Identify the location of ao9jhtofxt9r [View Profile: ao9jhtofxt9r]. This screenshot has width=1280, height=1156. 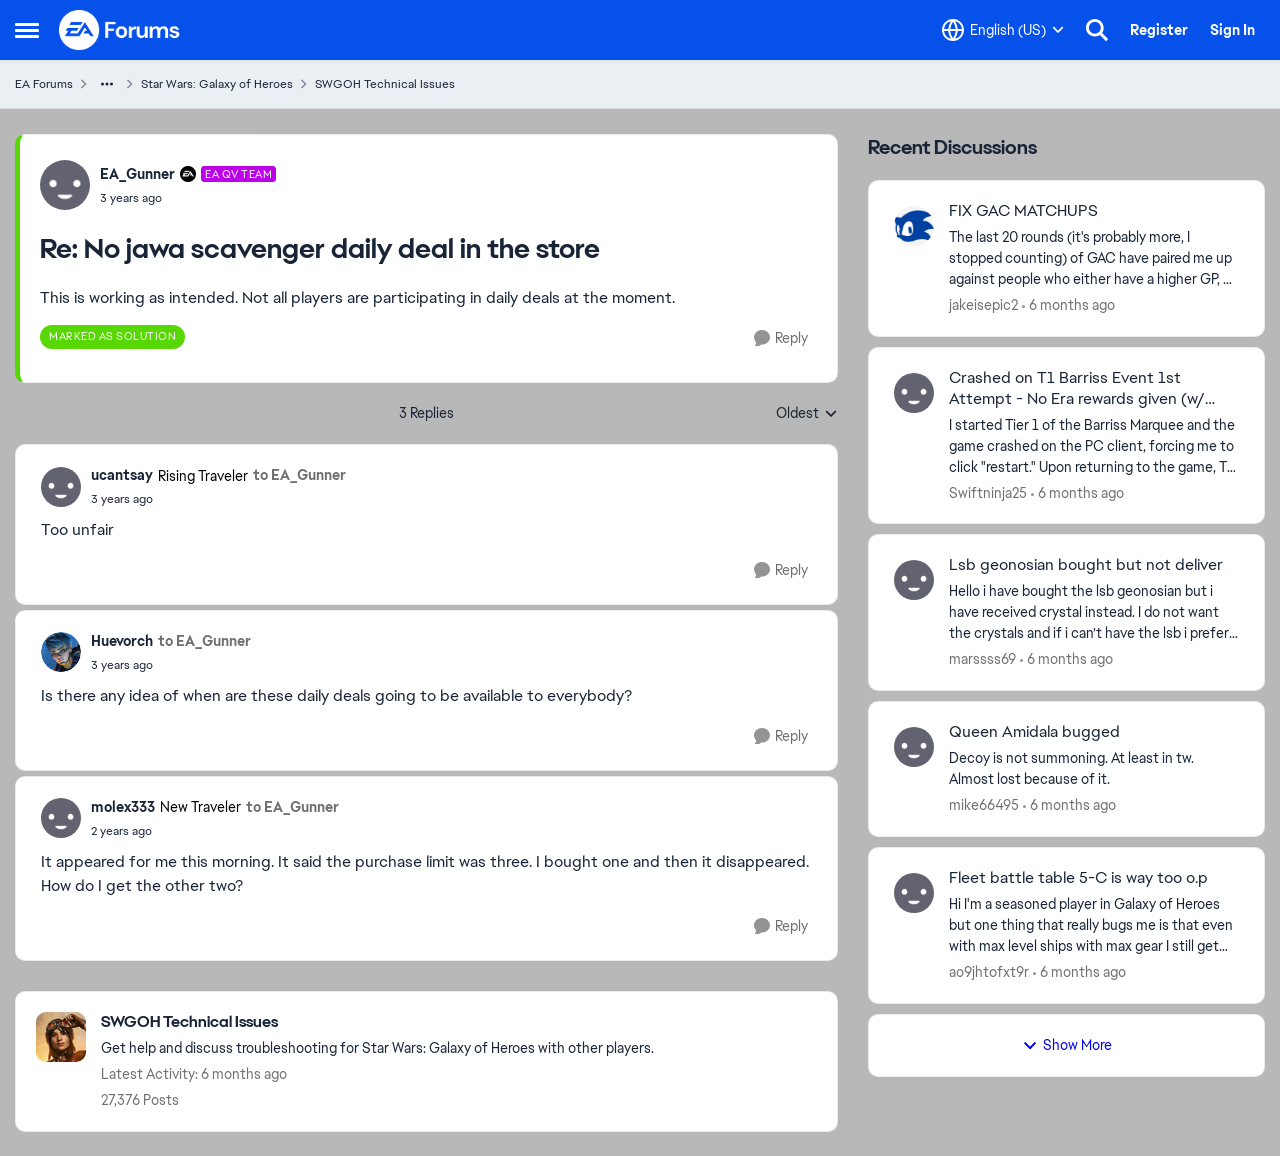
(989, 972).